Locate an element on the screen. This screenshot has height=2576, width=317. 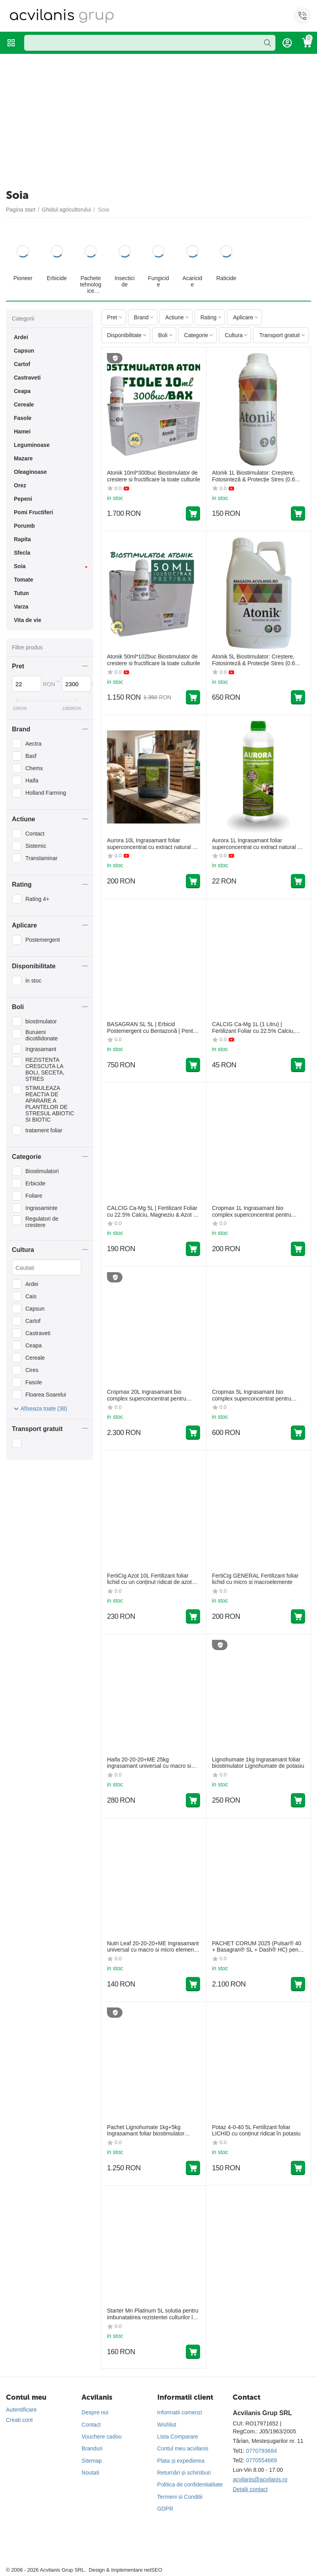
BASAGRAN SL 5L | Erbicid Postemergent cu Bentazonă | Pentru Cereale, Soia, Fasole, Mazăre is located at coordinates (152, 1027).